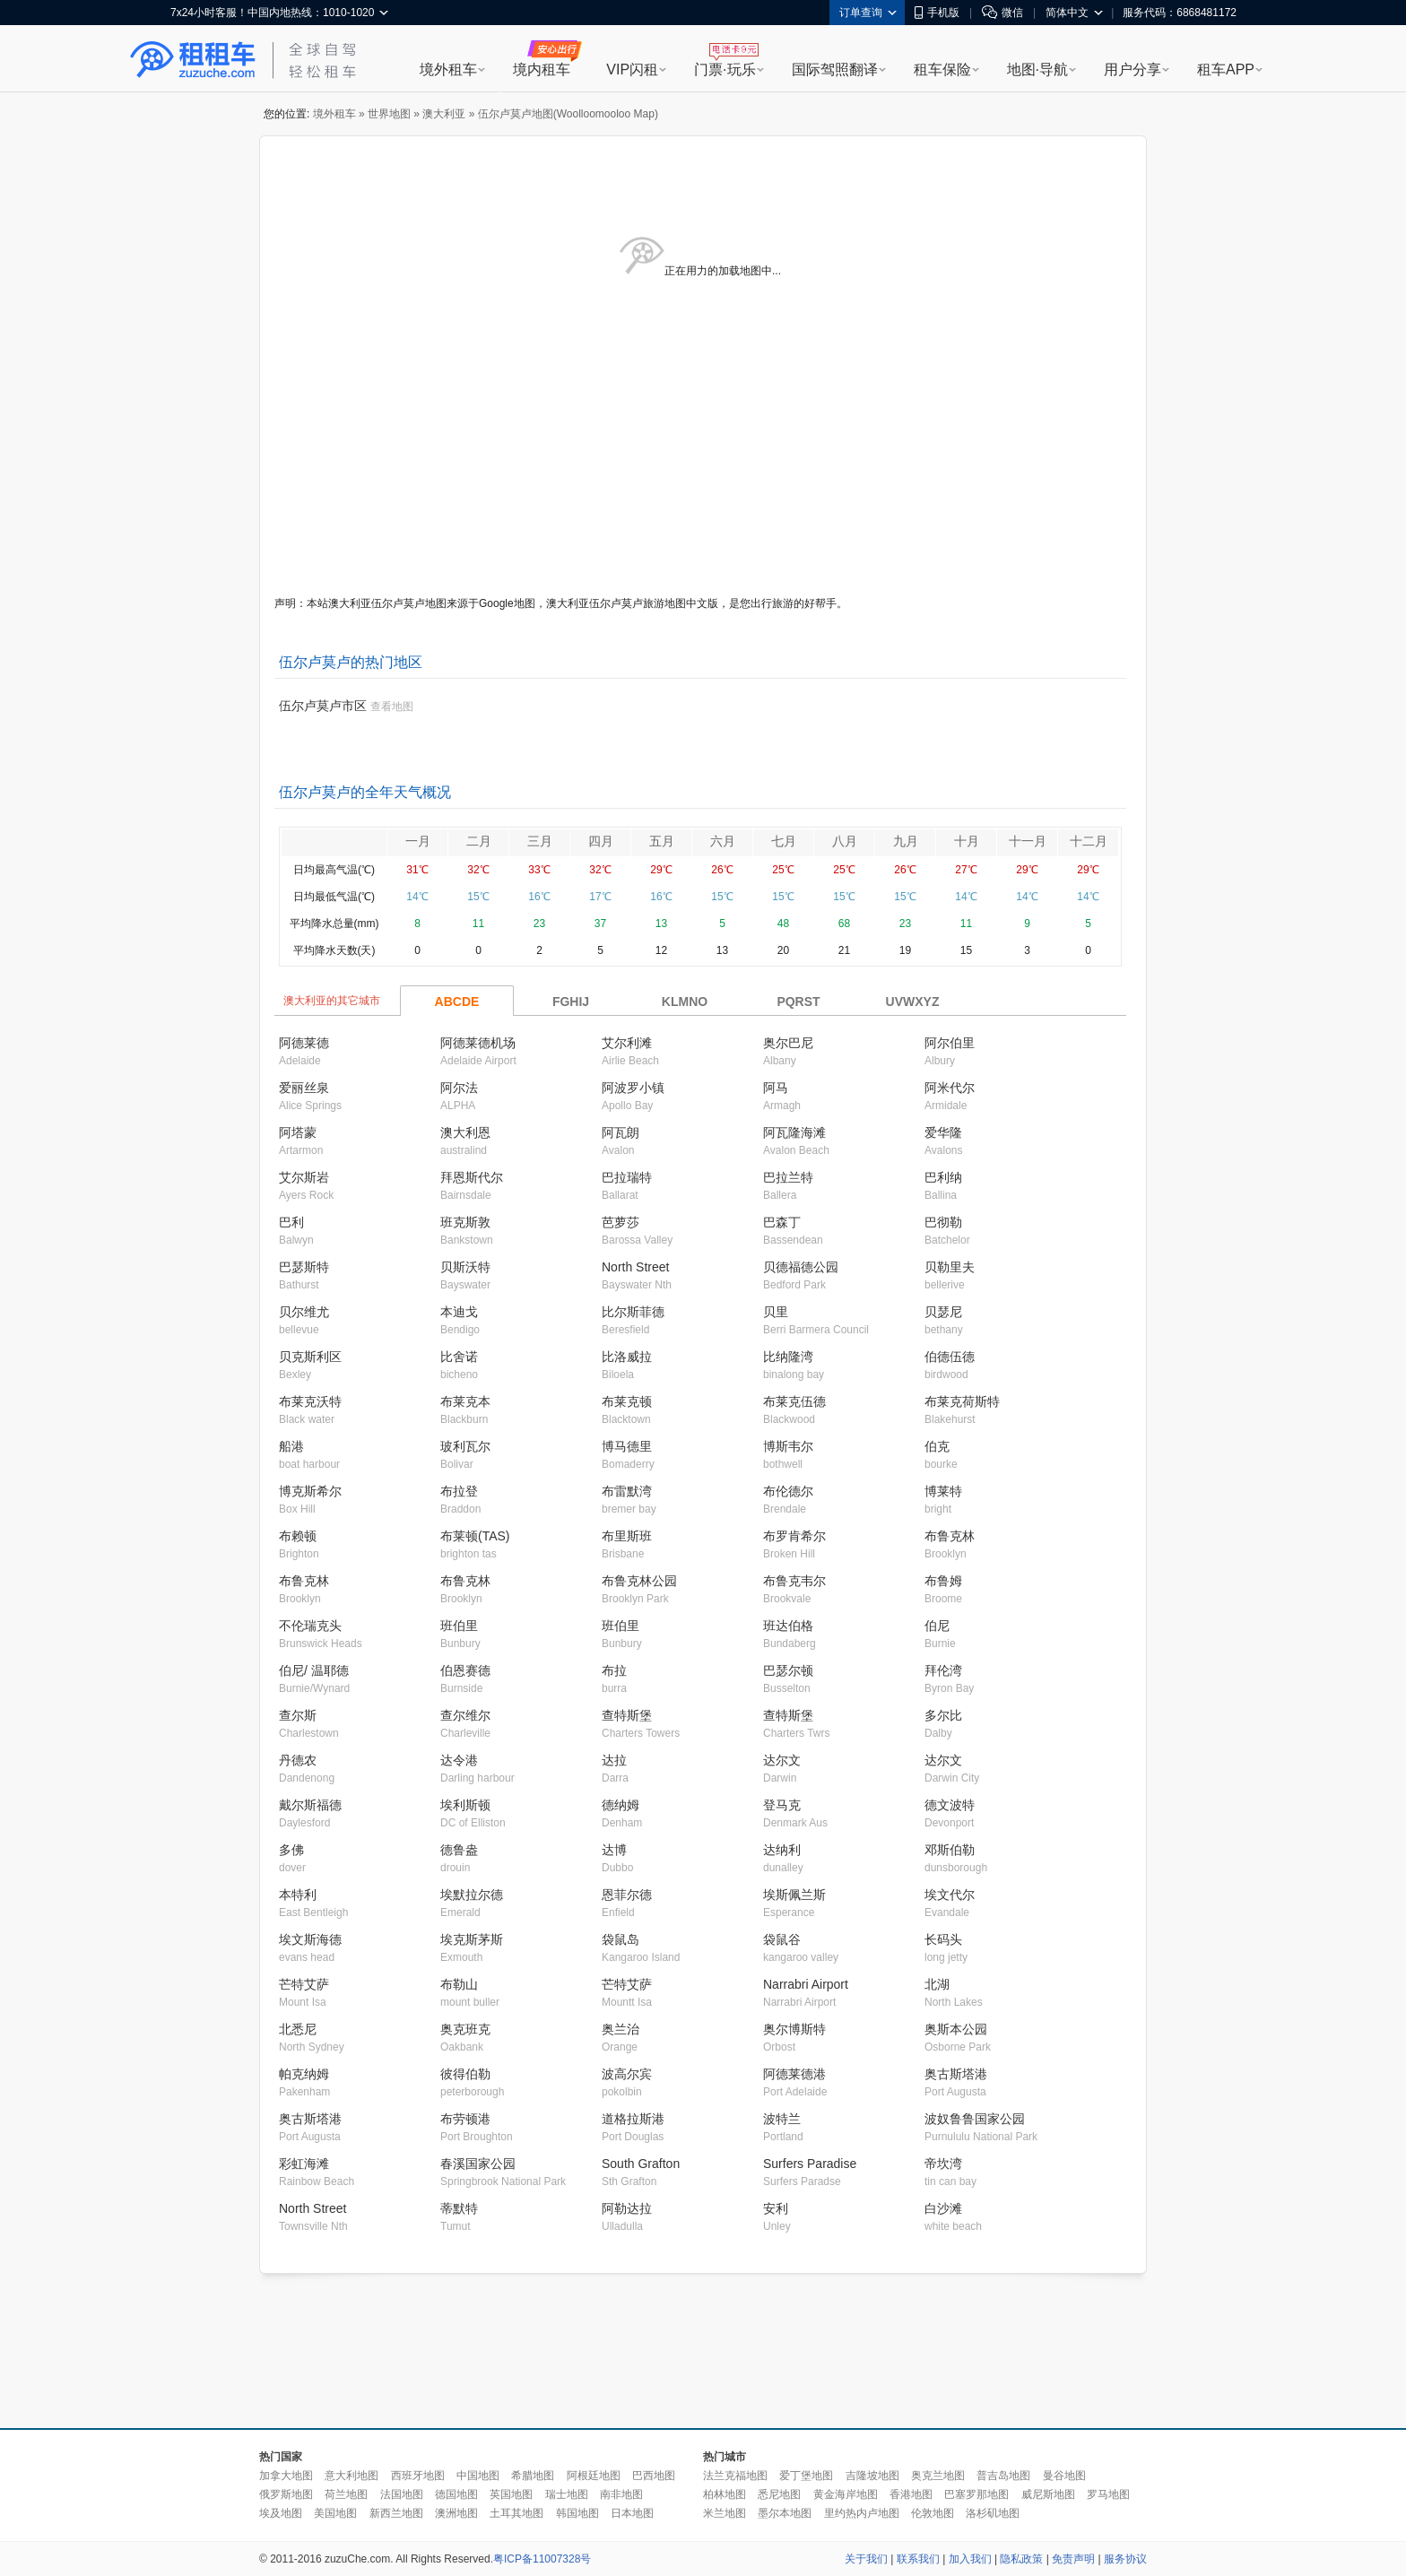  Describe the element at coordinates (627, 2208) in the screenshot. I see `阿勒达拉` at that location.